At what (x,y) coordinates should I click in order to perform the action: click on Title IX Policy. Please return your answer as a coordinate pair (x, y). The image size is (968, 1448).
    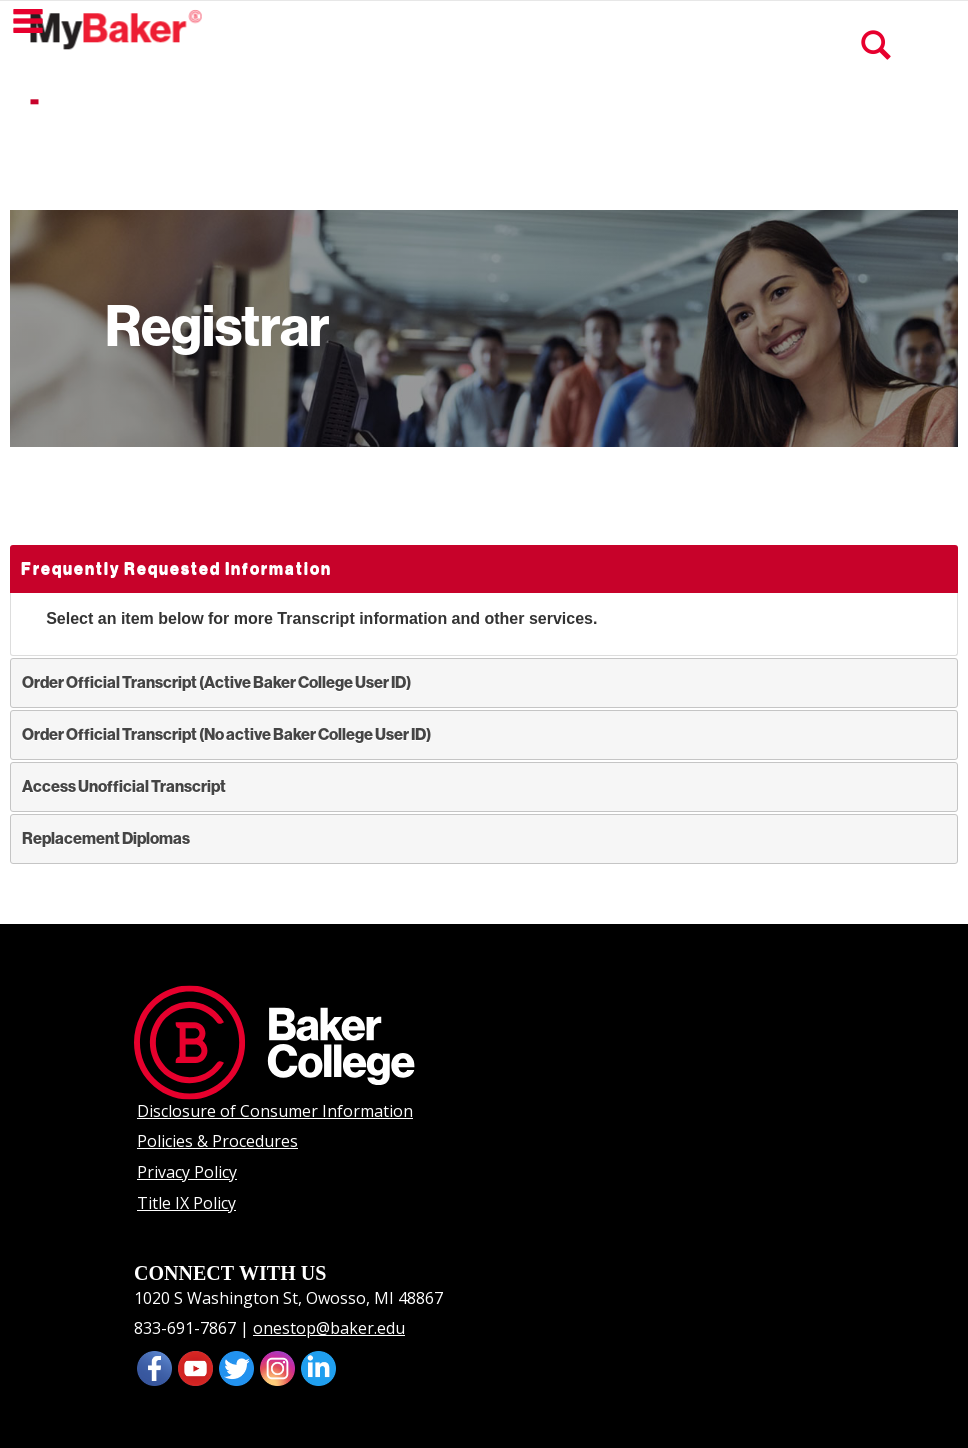
    Looking at the image, I should click on (186, 1203).